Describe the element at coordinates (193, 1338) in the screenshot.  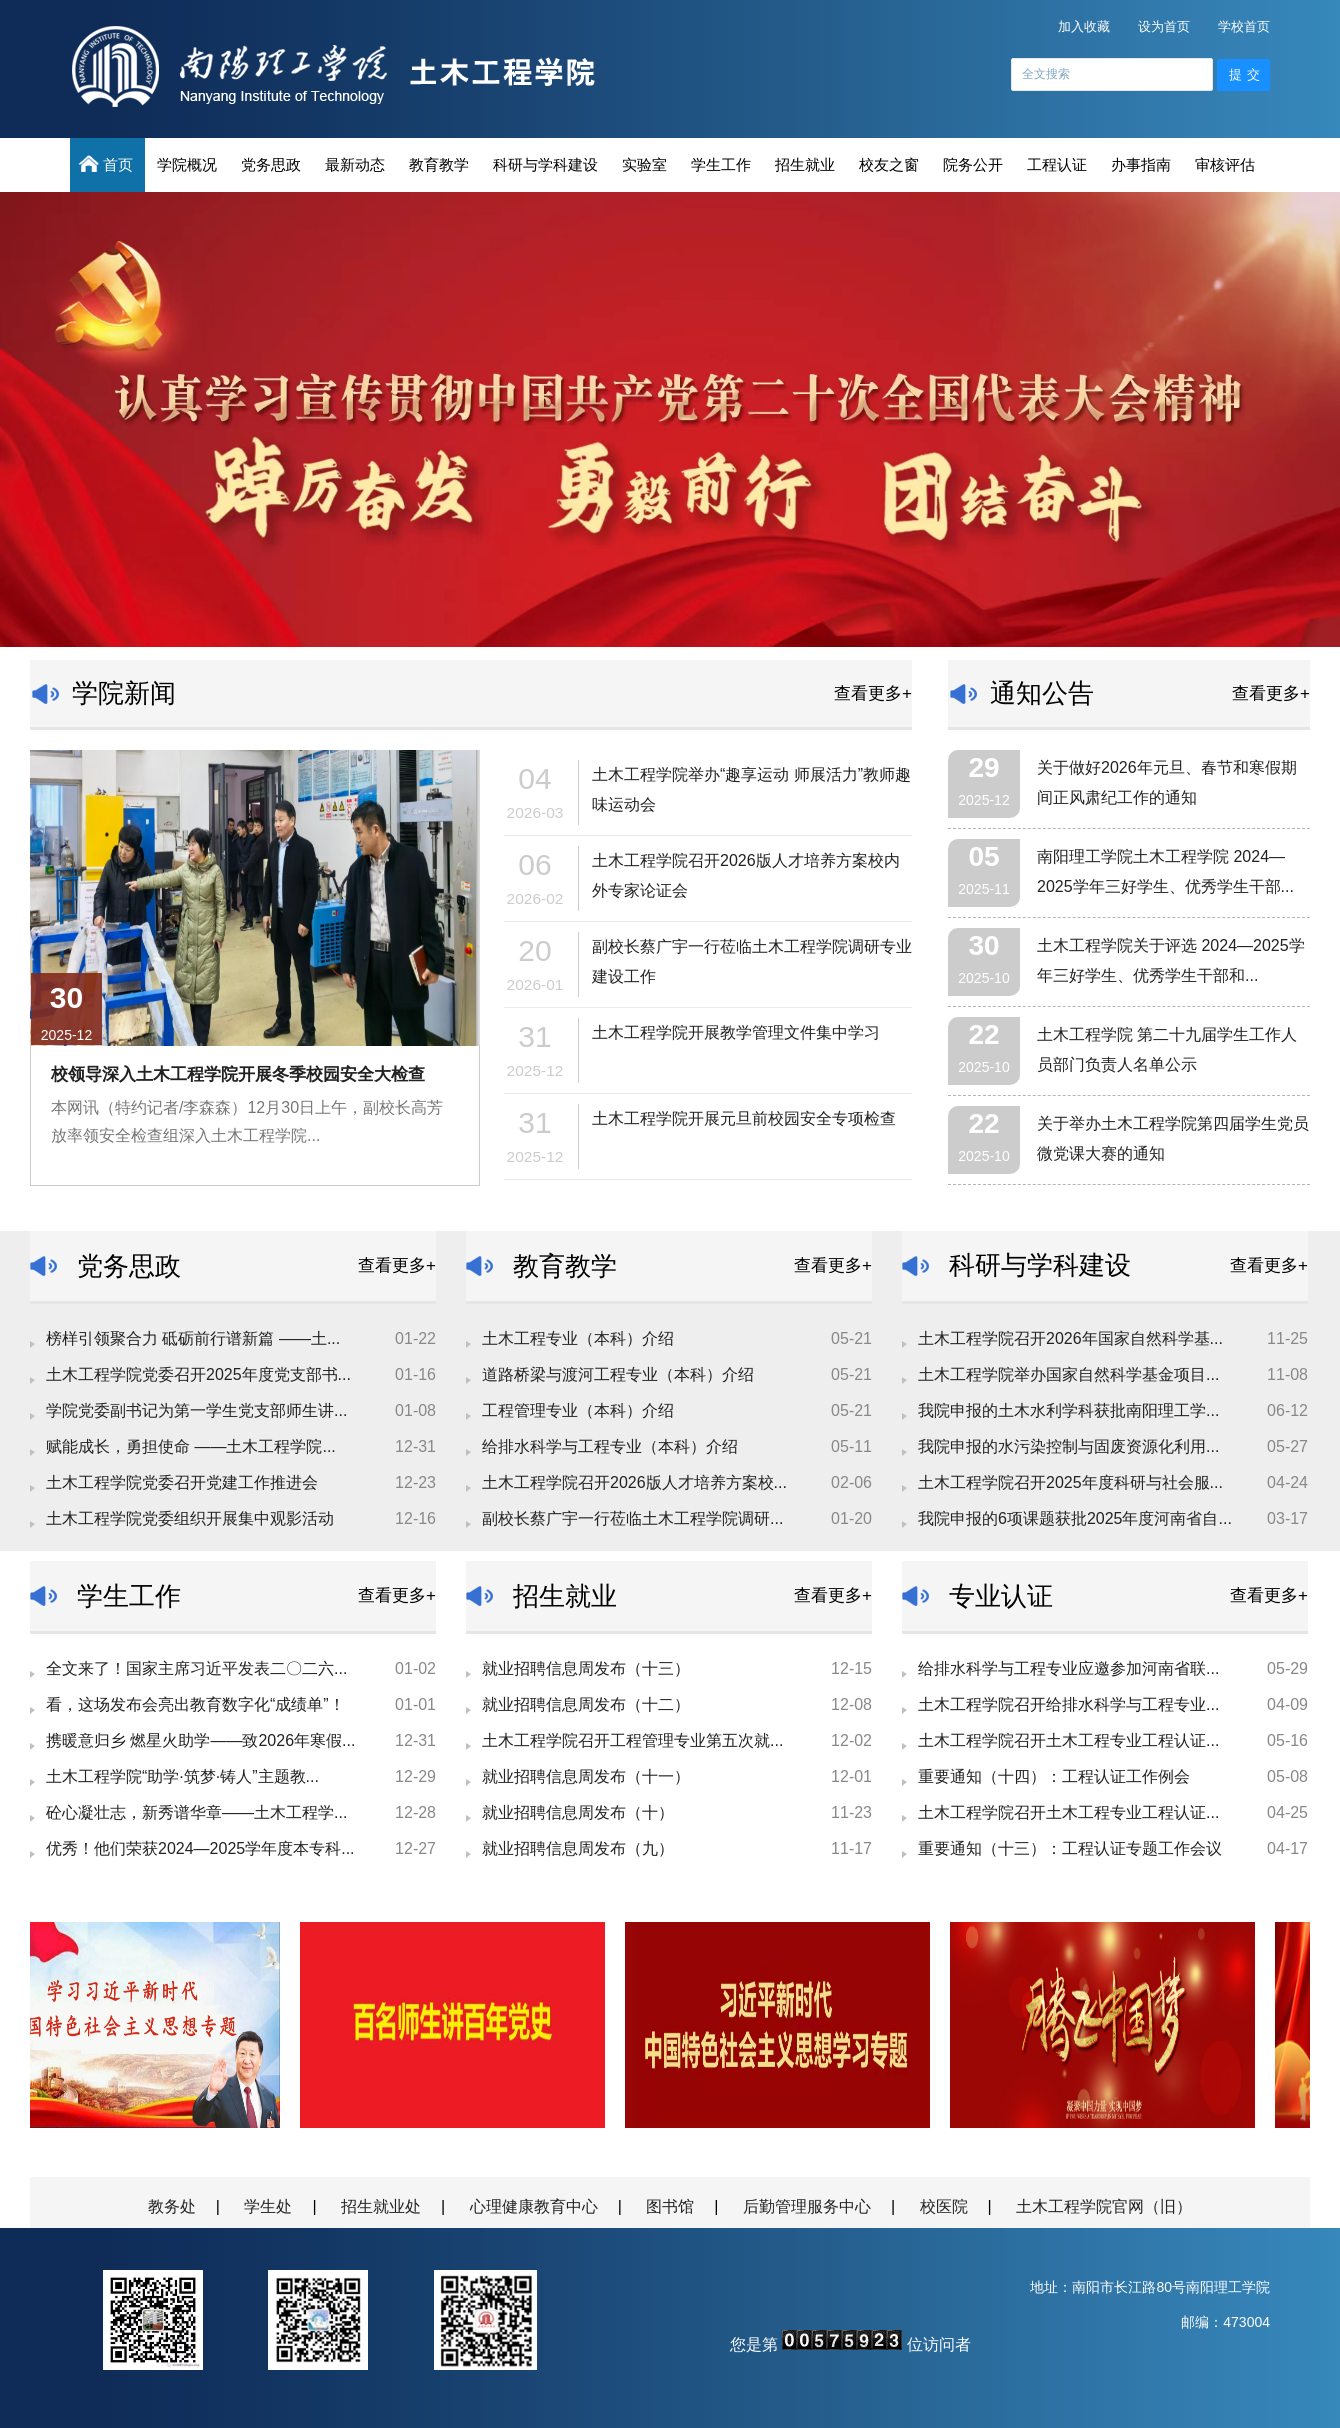
I see `榜样引领聚合力 砥砺前行谱新篇 ——土...` at that location.